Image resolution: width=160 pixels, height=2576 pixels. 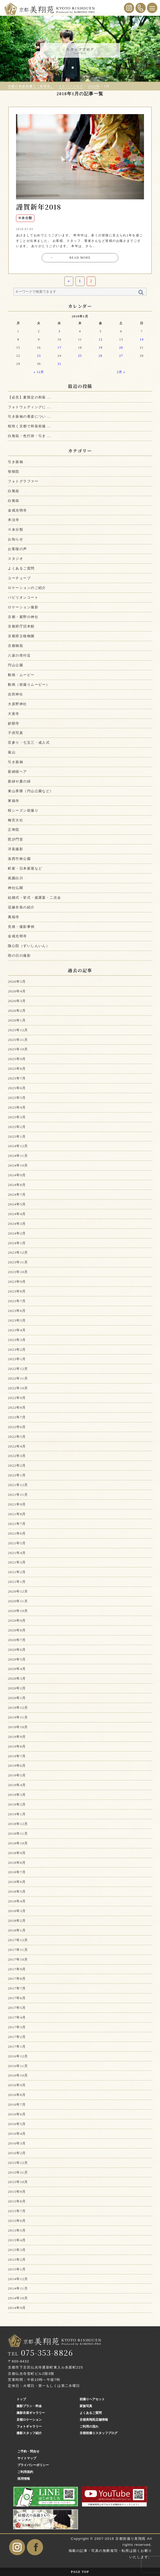 I want to click on 2015年5月, so click(x=17, y=2230).